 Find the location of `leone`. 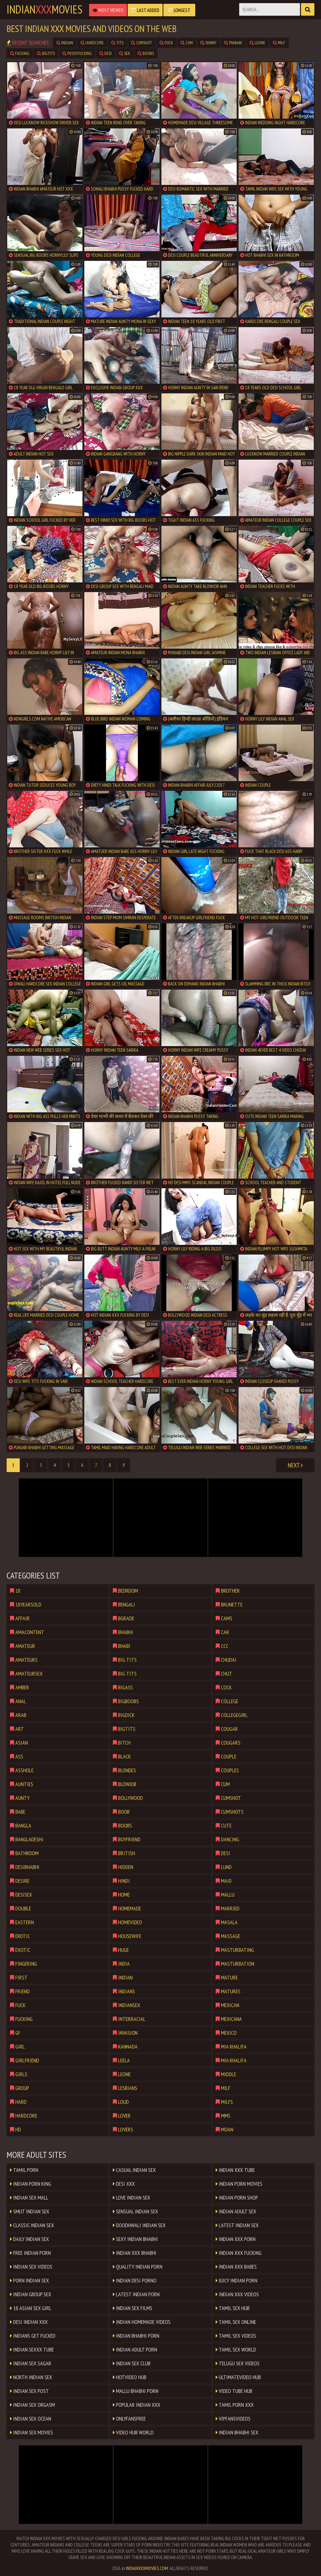

leone is located at coordinates (257, 43).